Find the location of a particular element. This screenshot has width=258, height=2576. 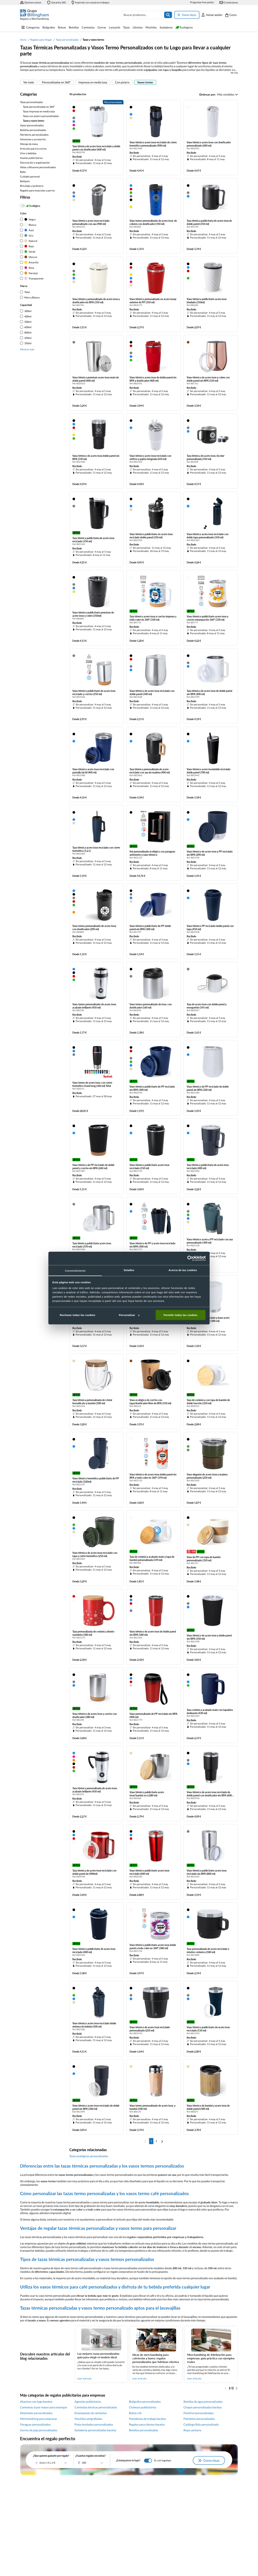

Vaso térmico de acero inox y doble pared sin BPA (350 ml) is located at coordinates (209, 1637).